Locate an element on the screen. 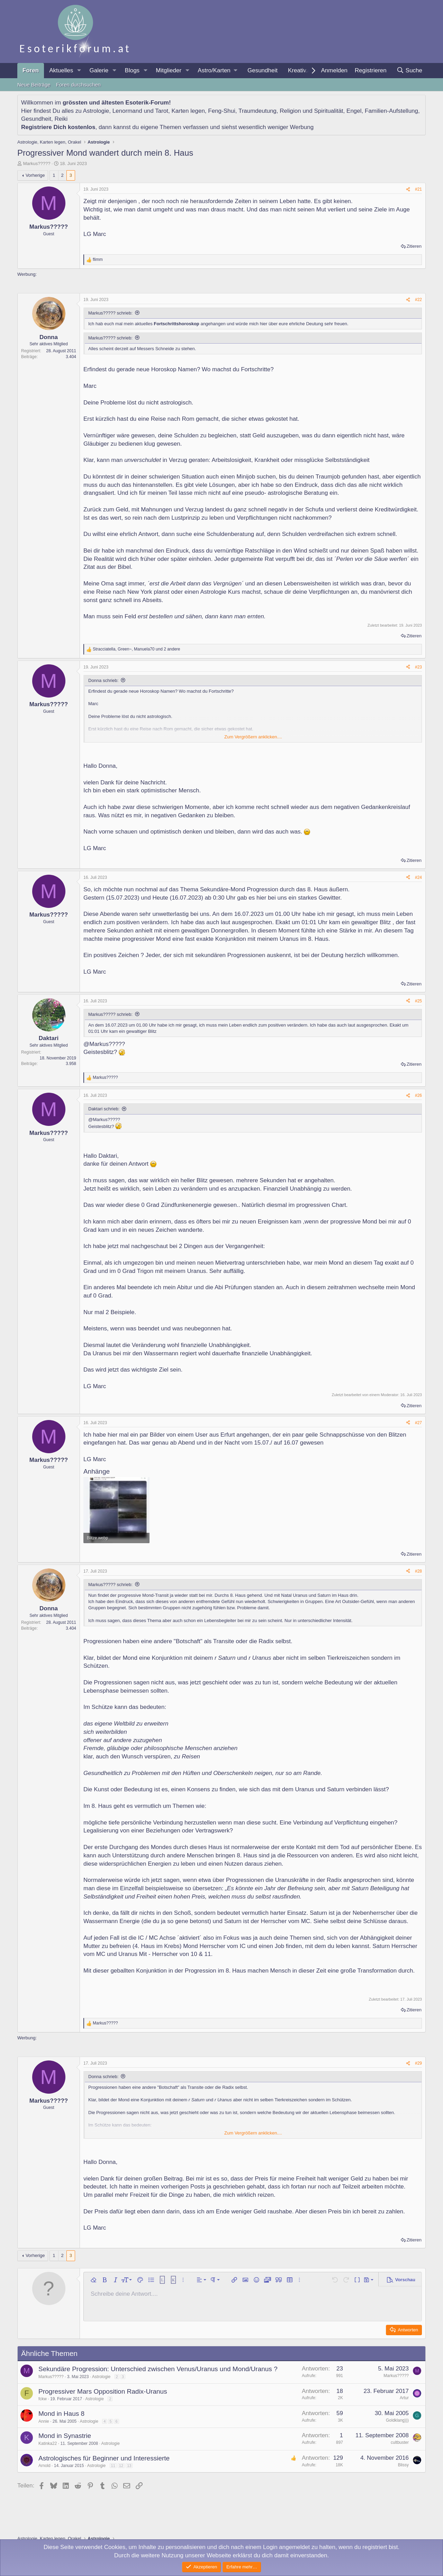 The height and width of the screenshot is (2576, 443). Neue Beiträge is located at coordinates (34, 85).